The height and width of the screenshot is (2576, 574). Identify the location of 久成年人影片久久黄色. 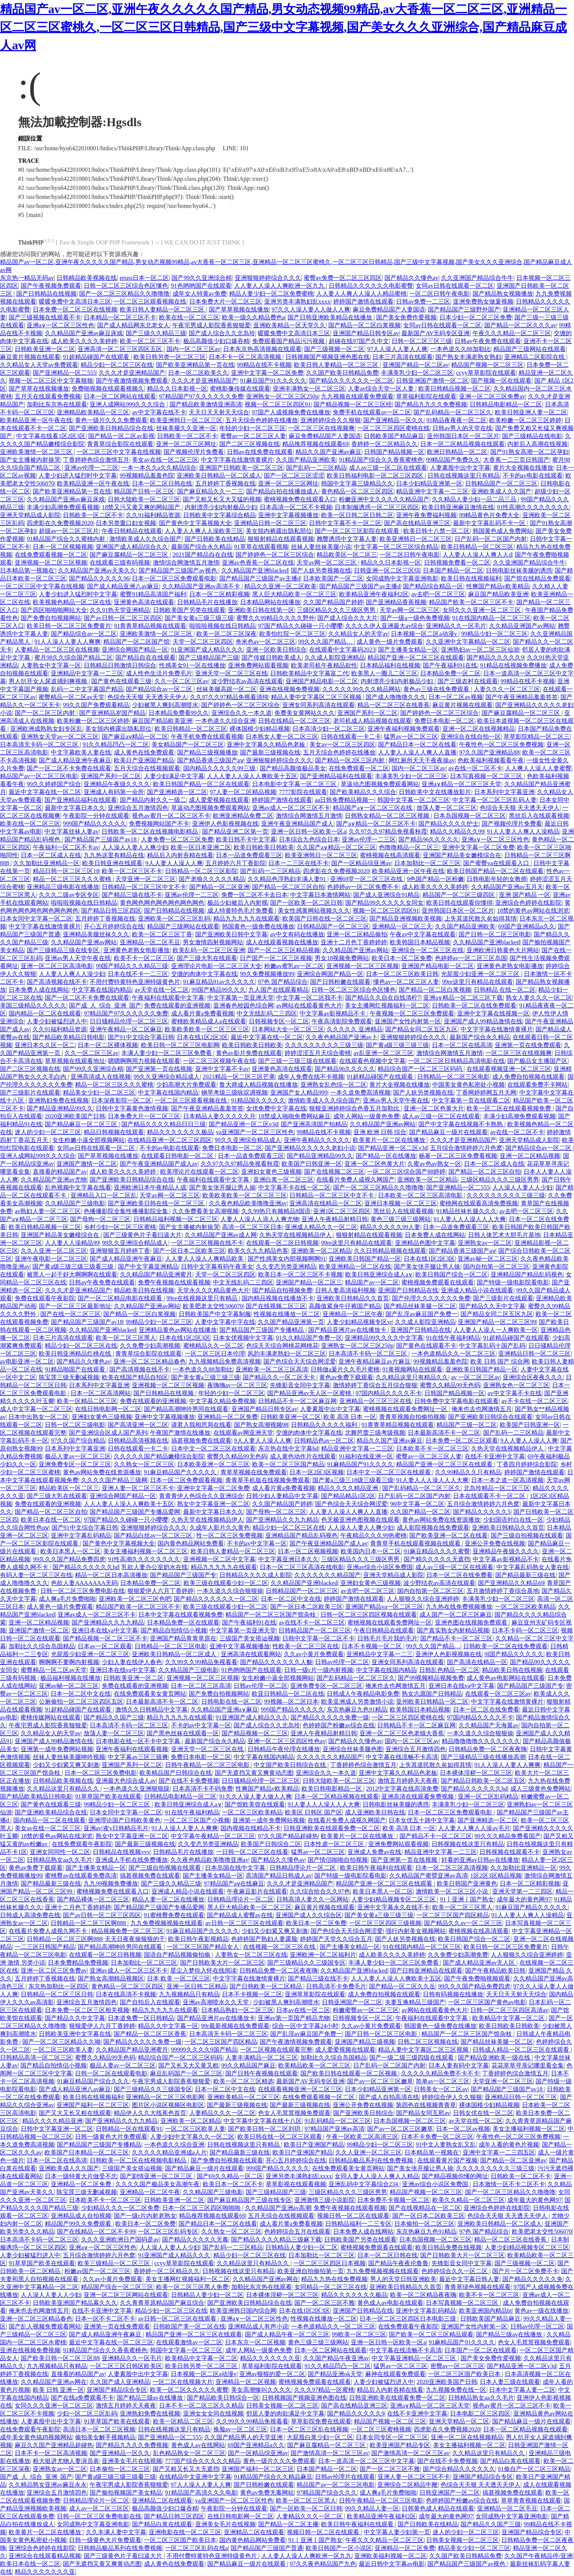
(220, 1527).